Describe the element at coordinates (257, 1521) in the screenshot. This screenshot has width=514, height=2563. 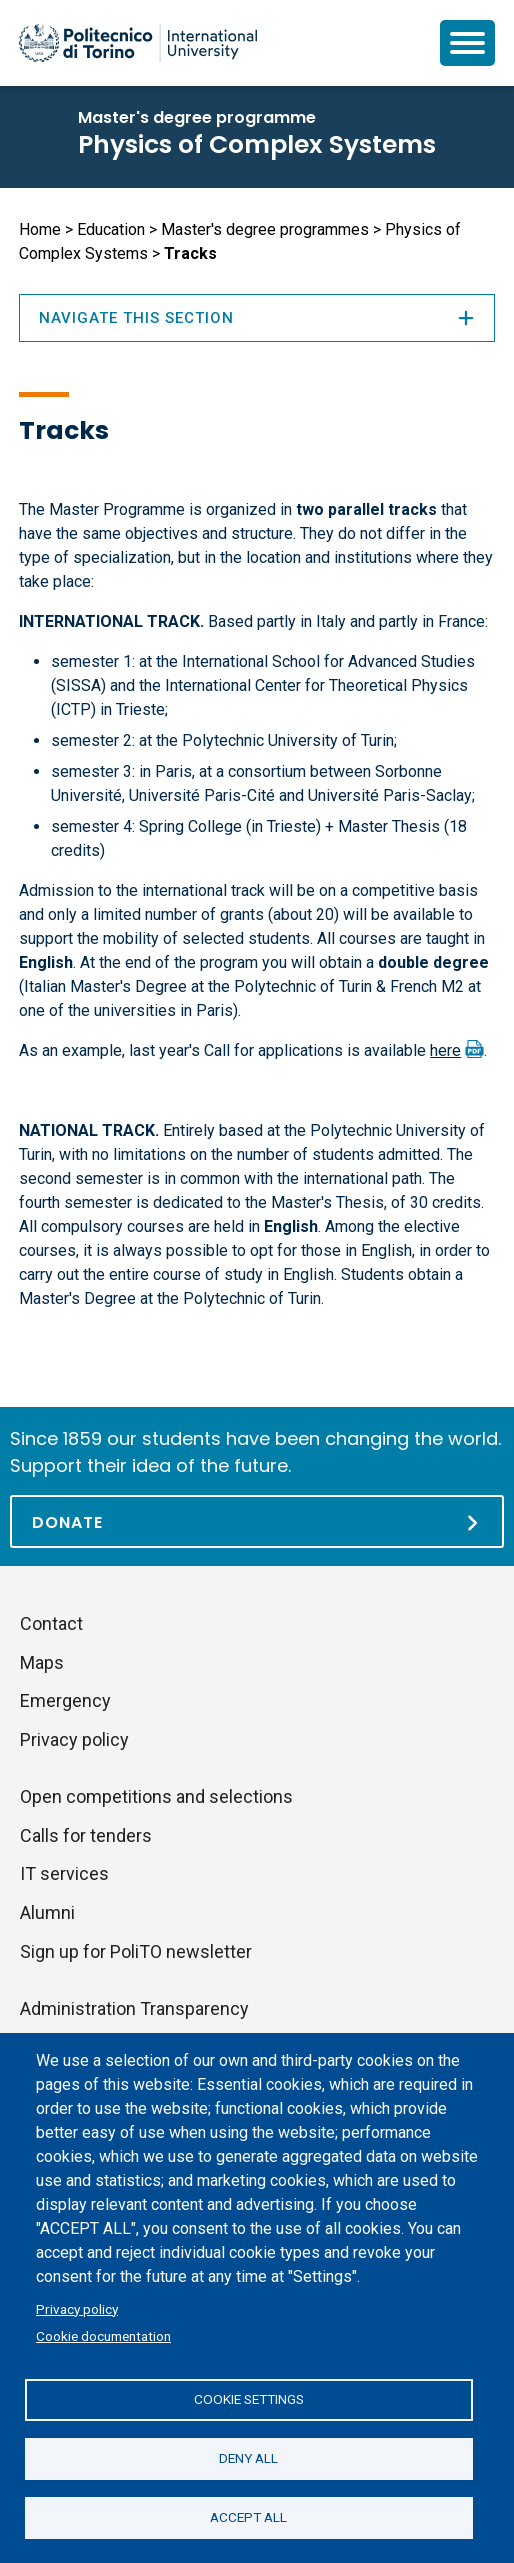
I see `[Donate]` at that location.